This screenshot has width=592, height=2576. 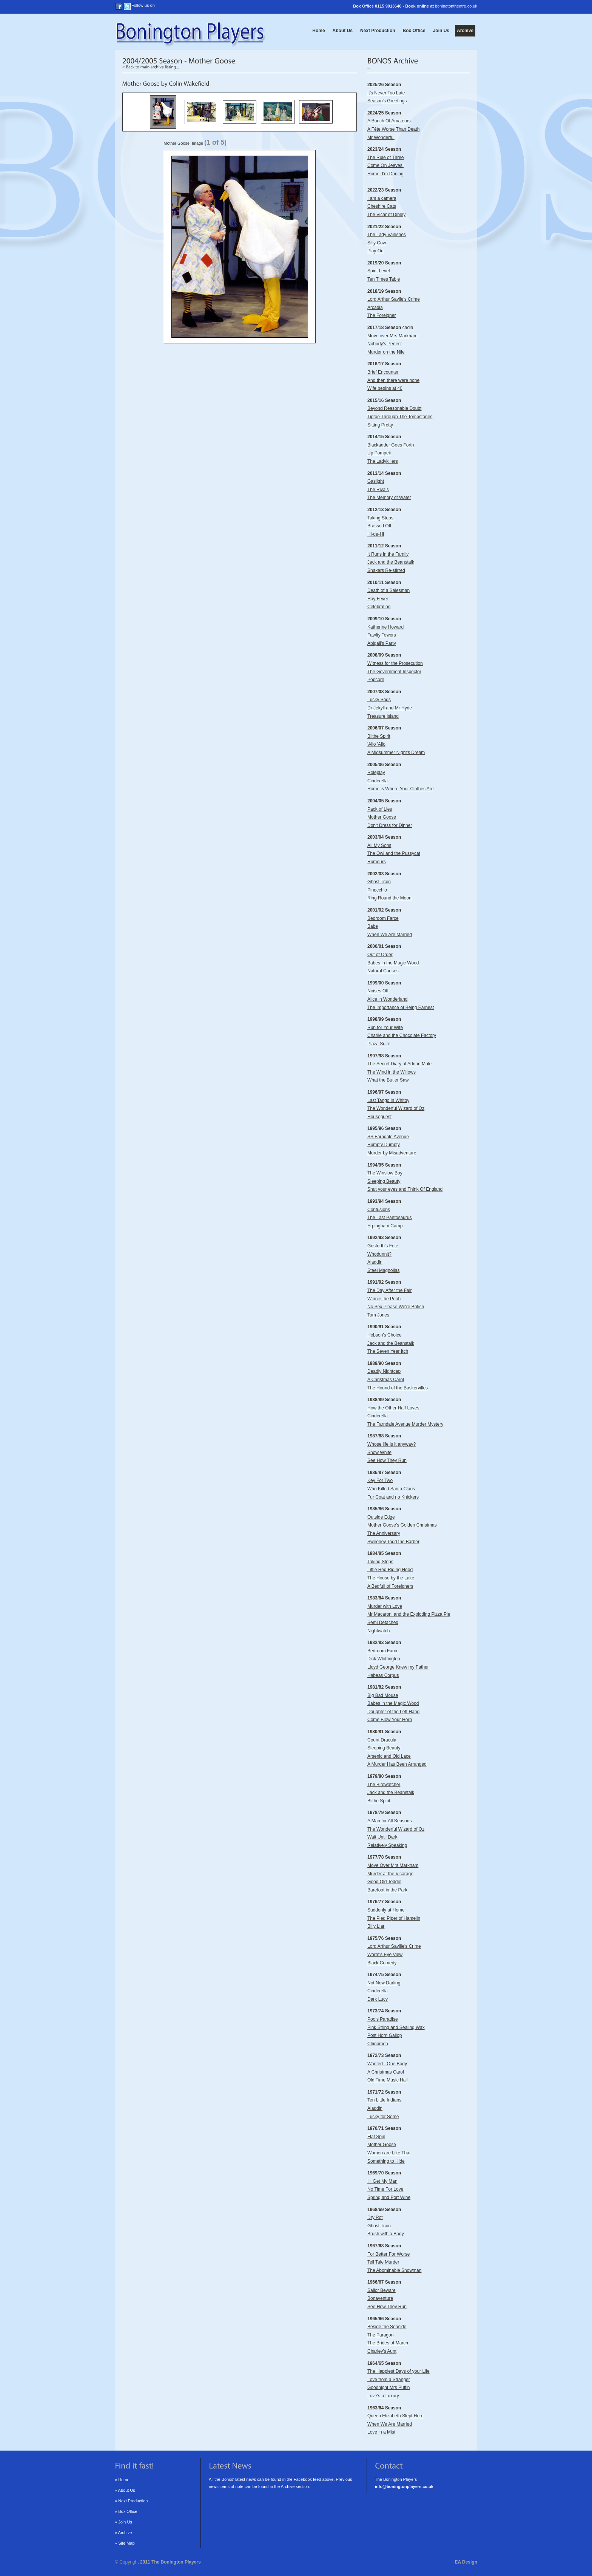 What do you see at coordinates (395, 663) in the screenshot?
I see `Witness for the Prosecution` at bounding box center [395, 663].